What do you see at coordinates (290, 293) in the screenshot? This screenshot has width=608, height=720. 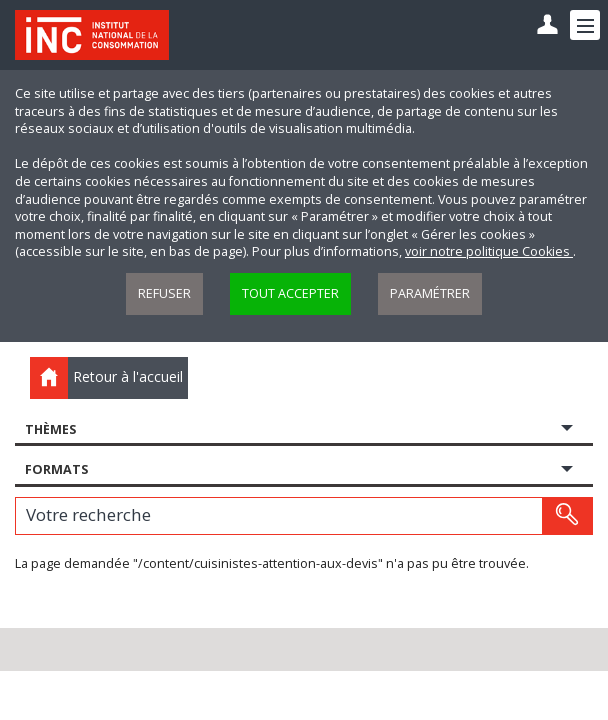 I see `Tout accepter` at bounding box center [290, 293].